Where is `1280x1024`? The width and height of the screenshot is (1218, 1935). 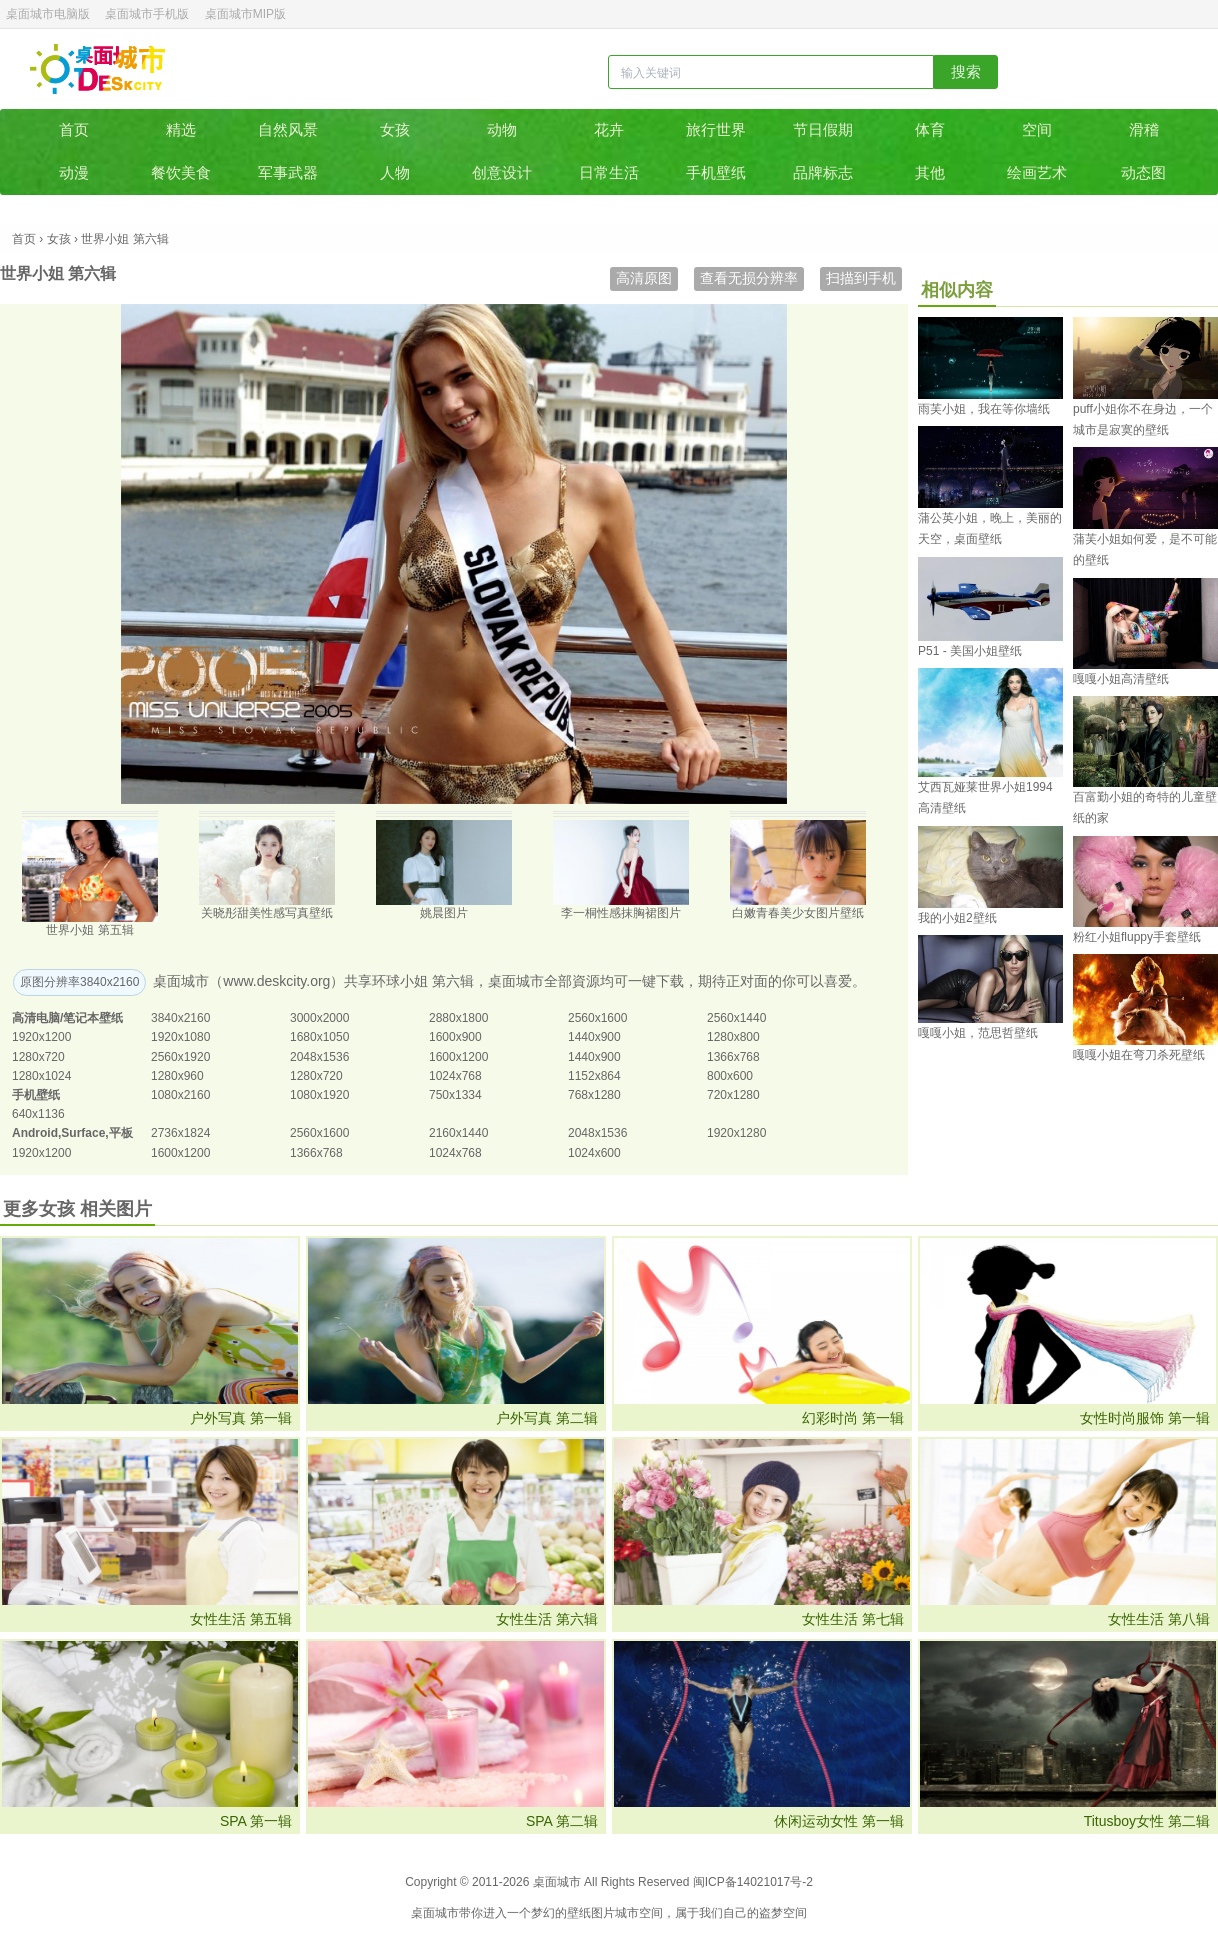
1280x1024 is located at coordinates (41, 1076).